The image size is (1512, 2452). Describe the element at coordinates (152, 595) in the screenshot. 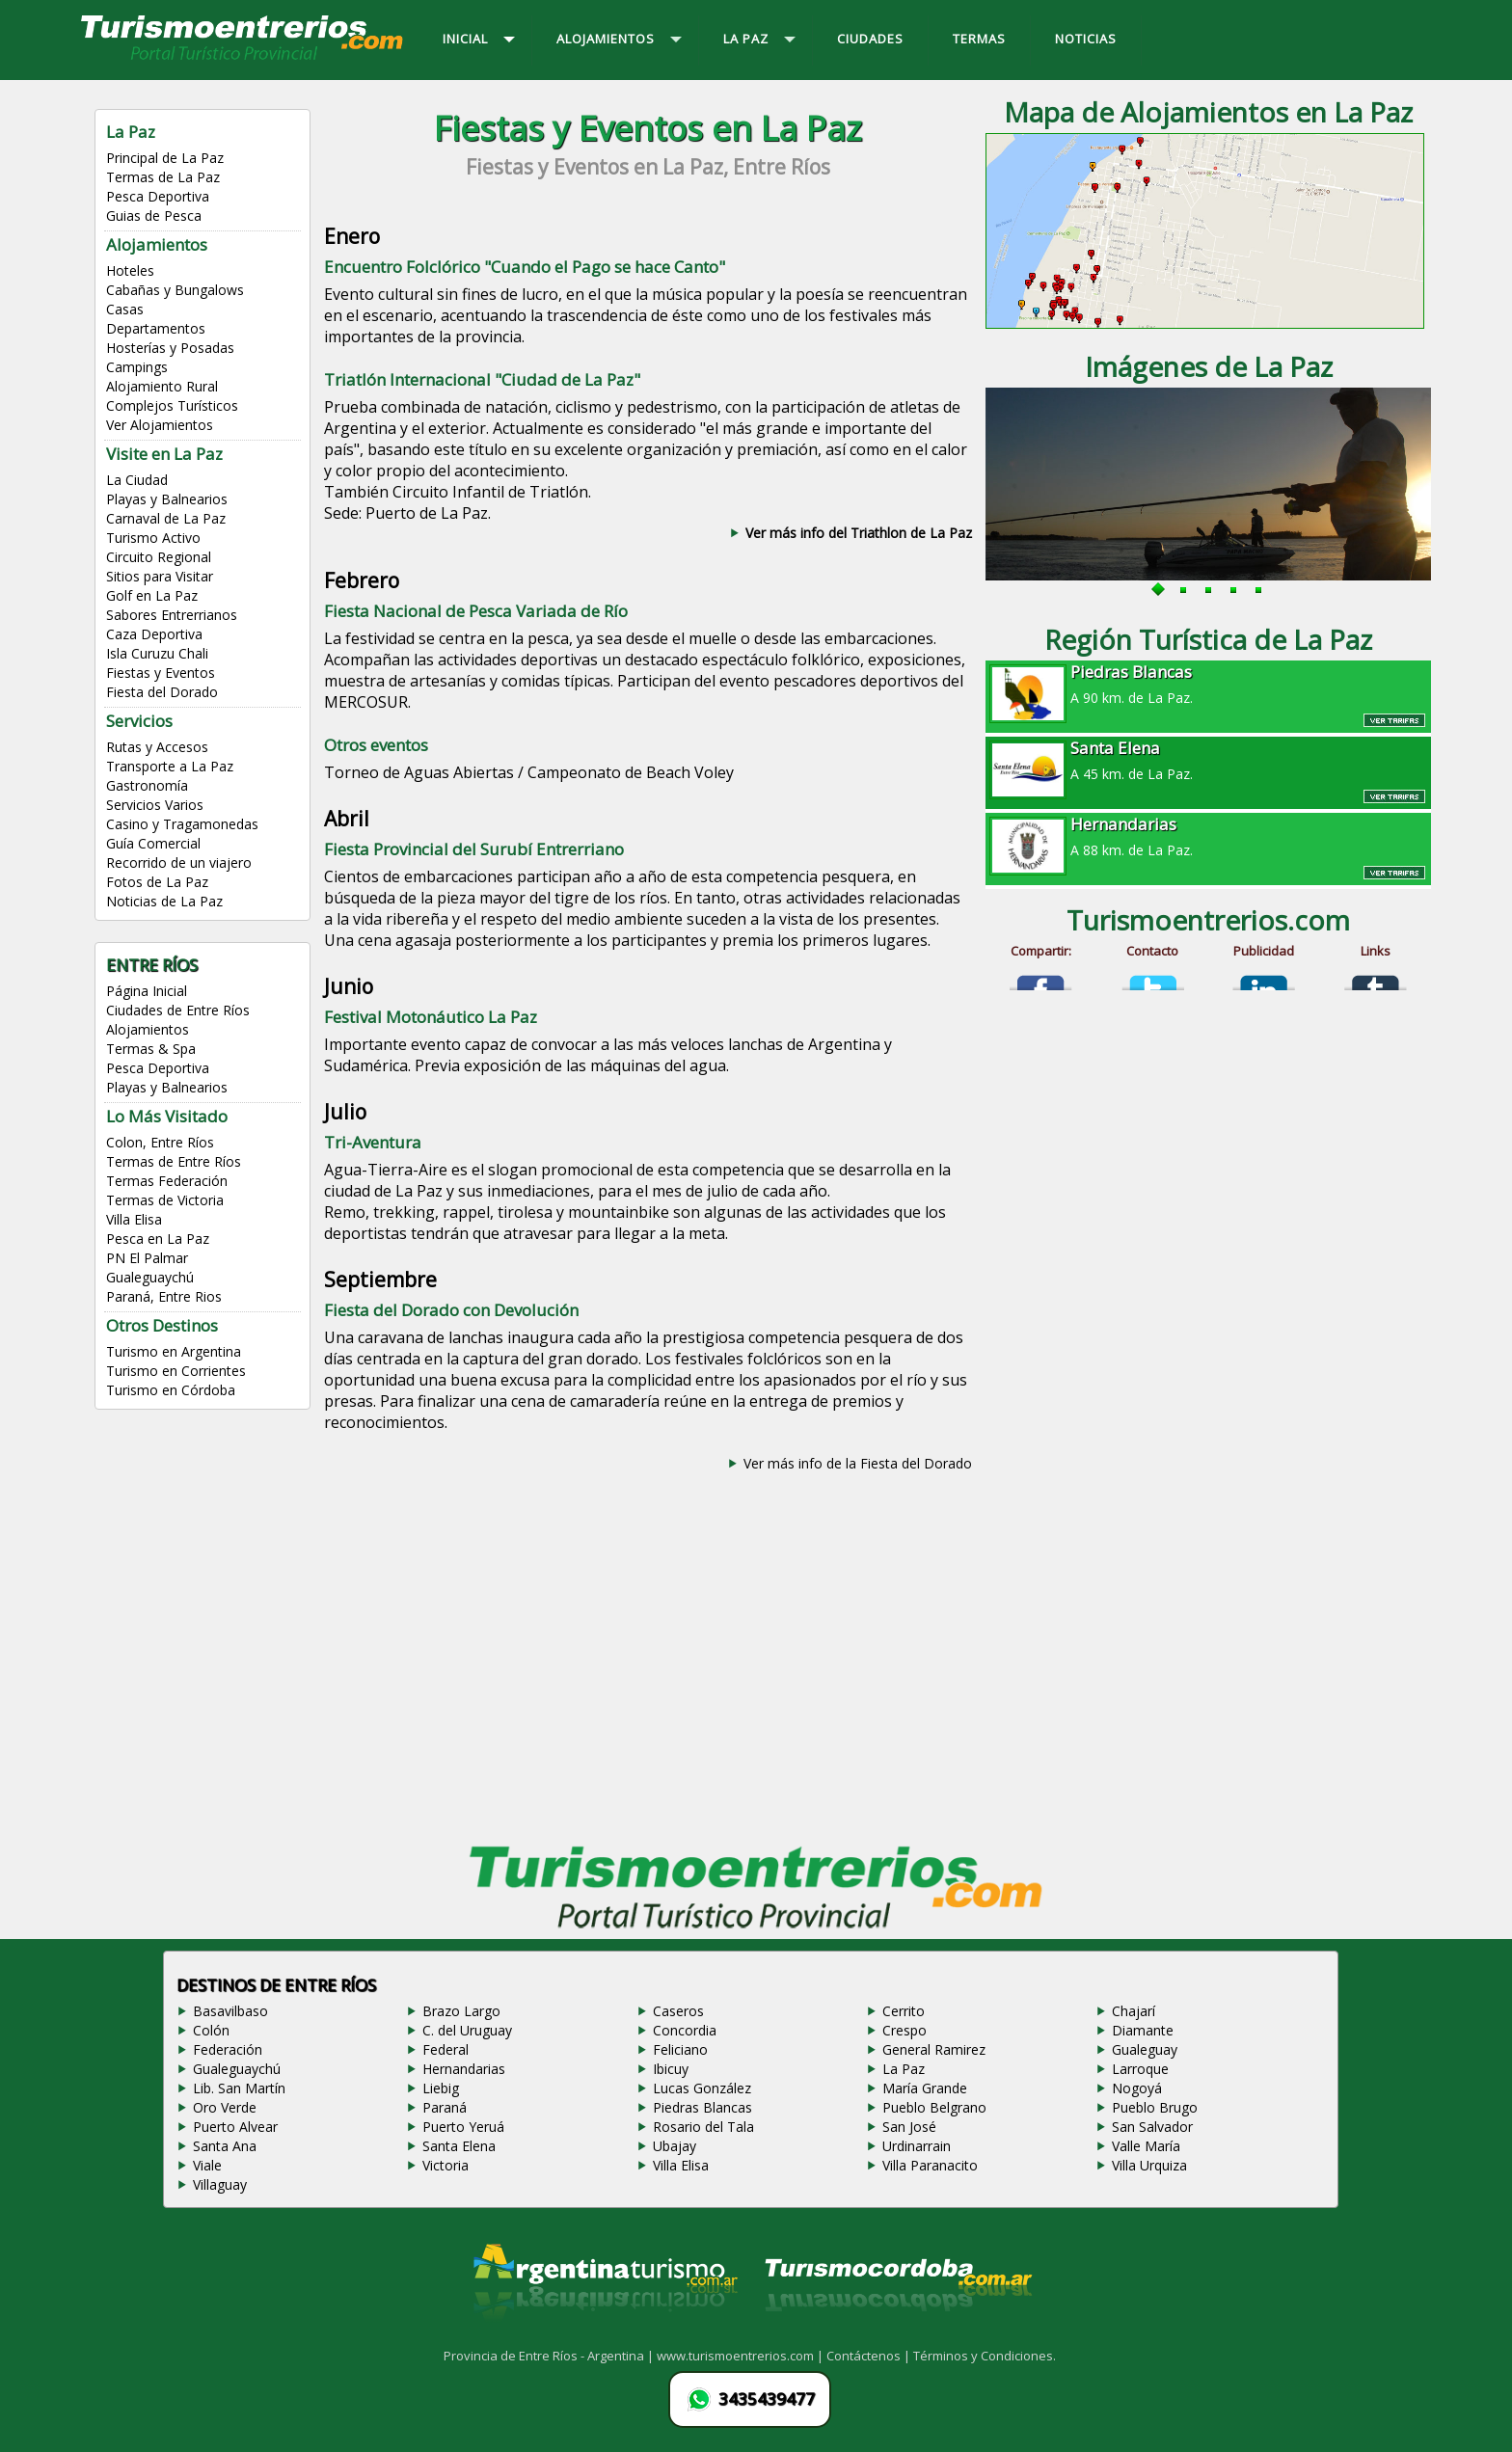

I see `Golf en La Paz` at that location.